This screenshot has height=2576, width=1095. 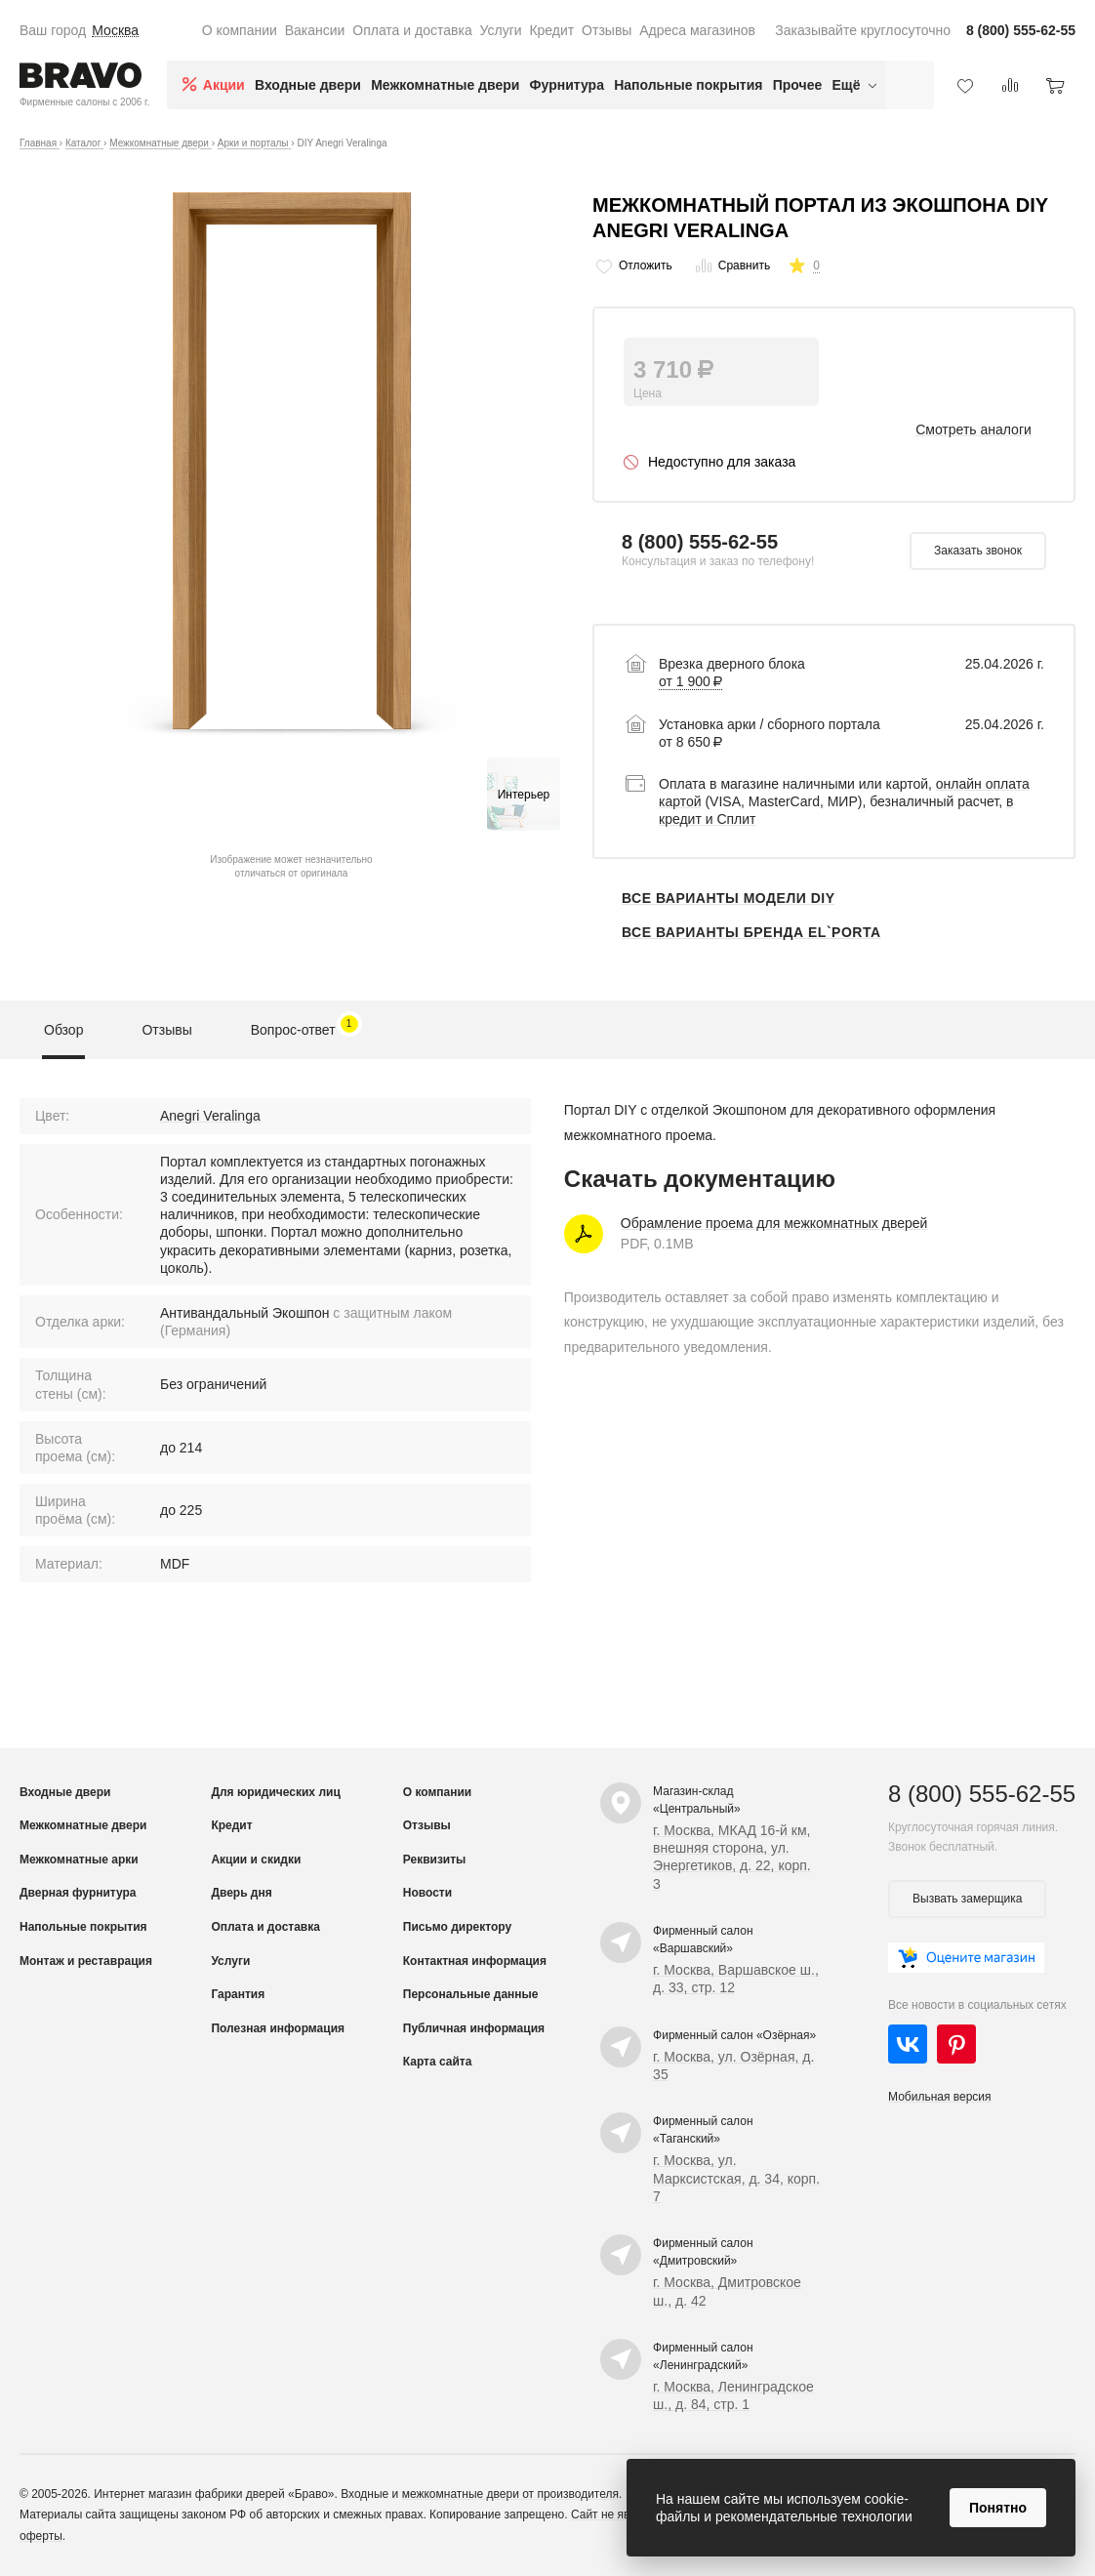 What do you see at coordinates (690, 681) in the screenshot?
I see `от 1 900` at bounding box center [690, 681].